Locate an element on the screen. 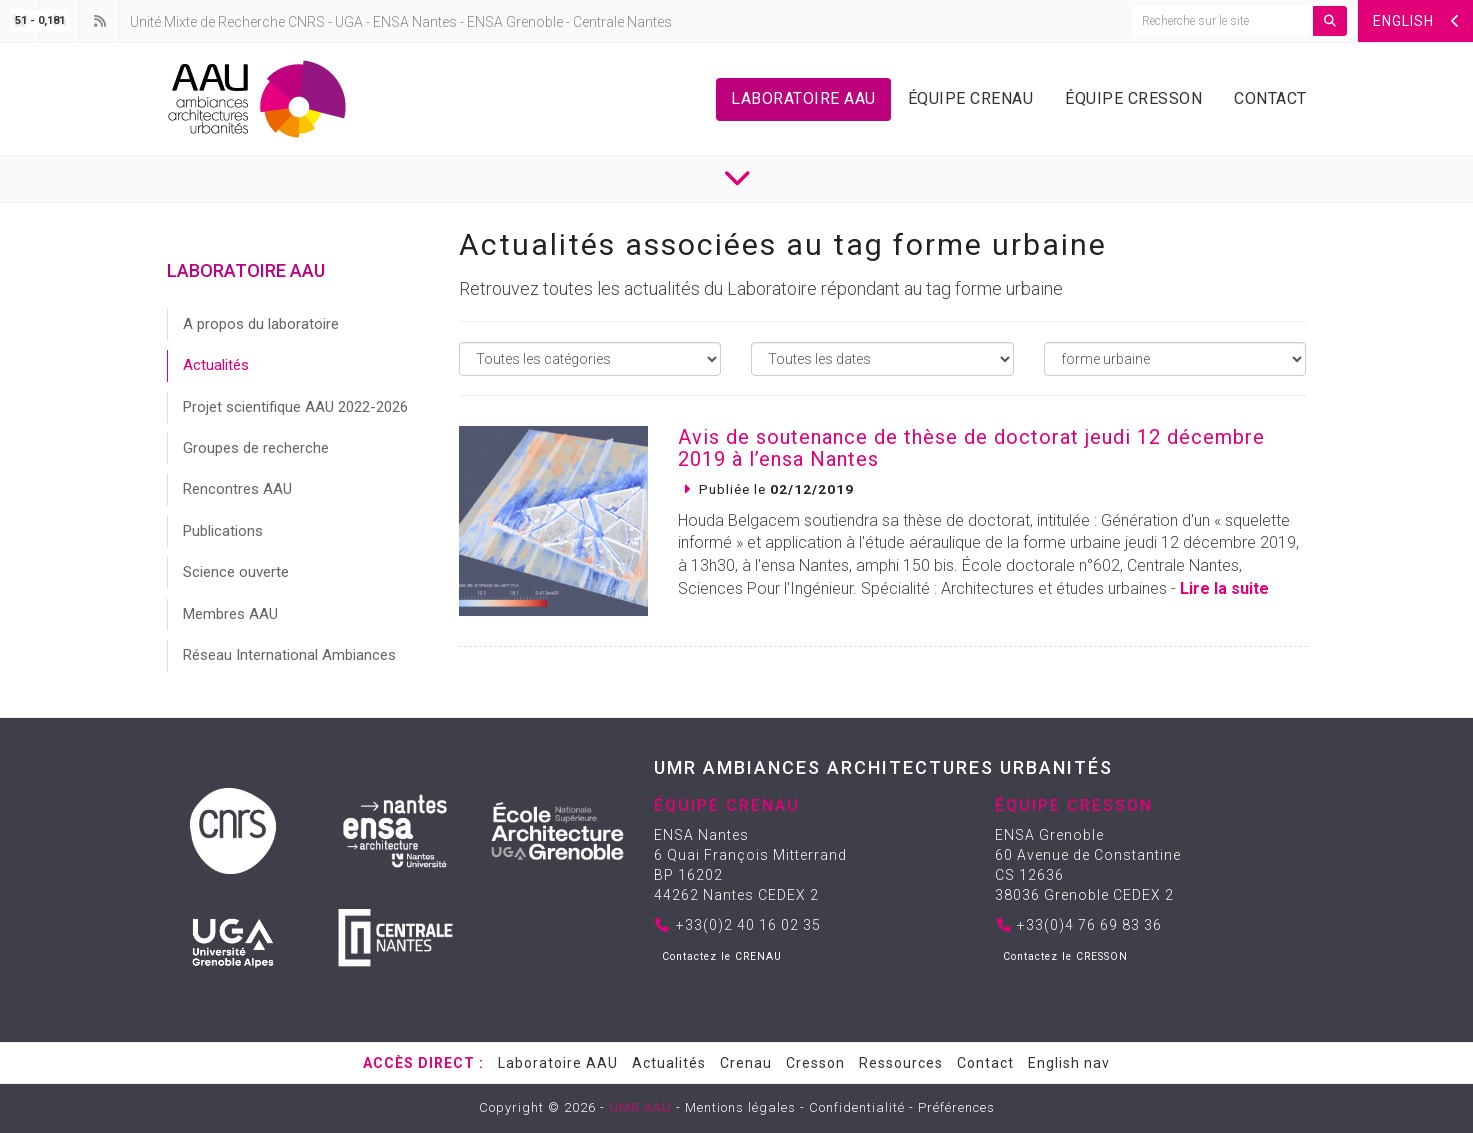 The width and height of the screenshot is (1473, 1133). Équipe Crenau is located at coordinates (971, 98).